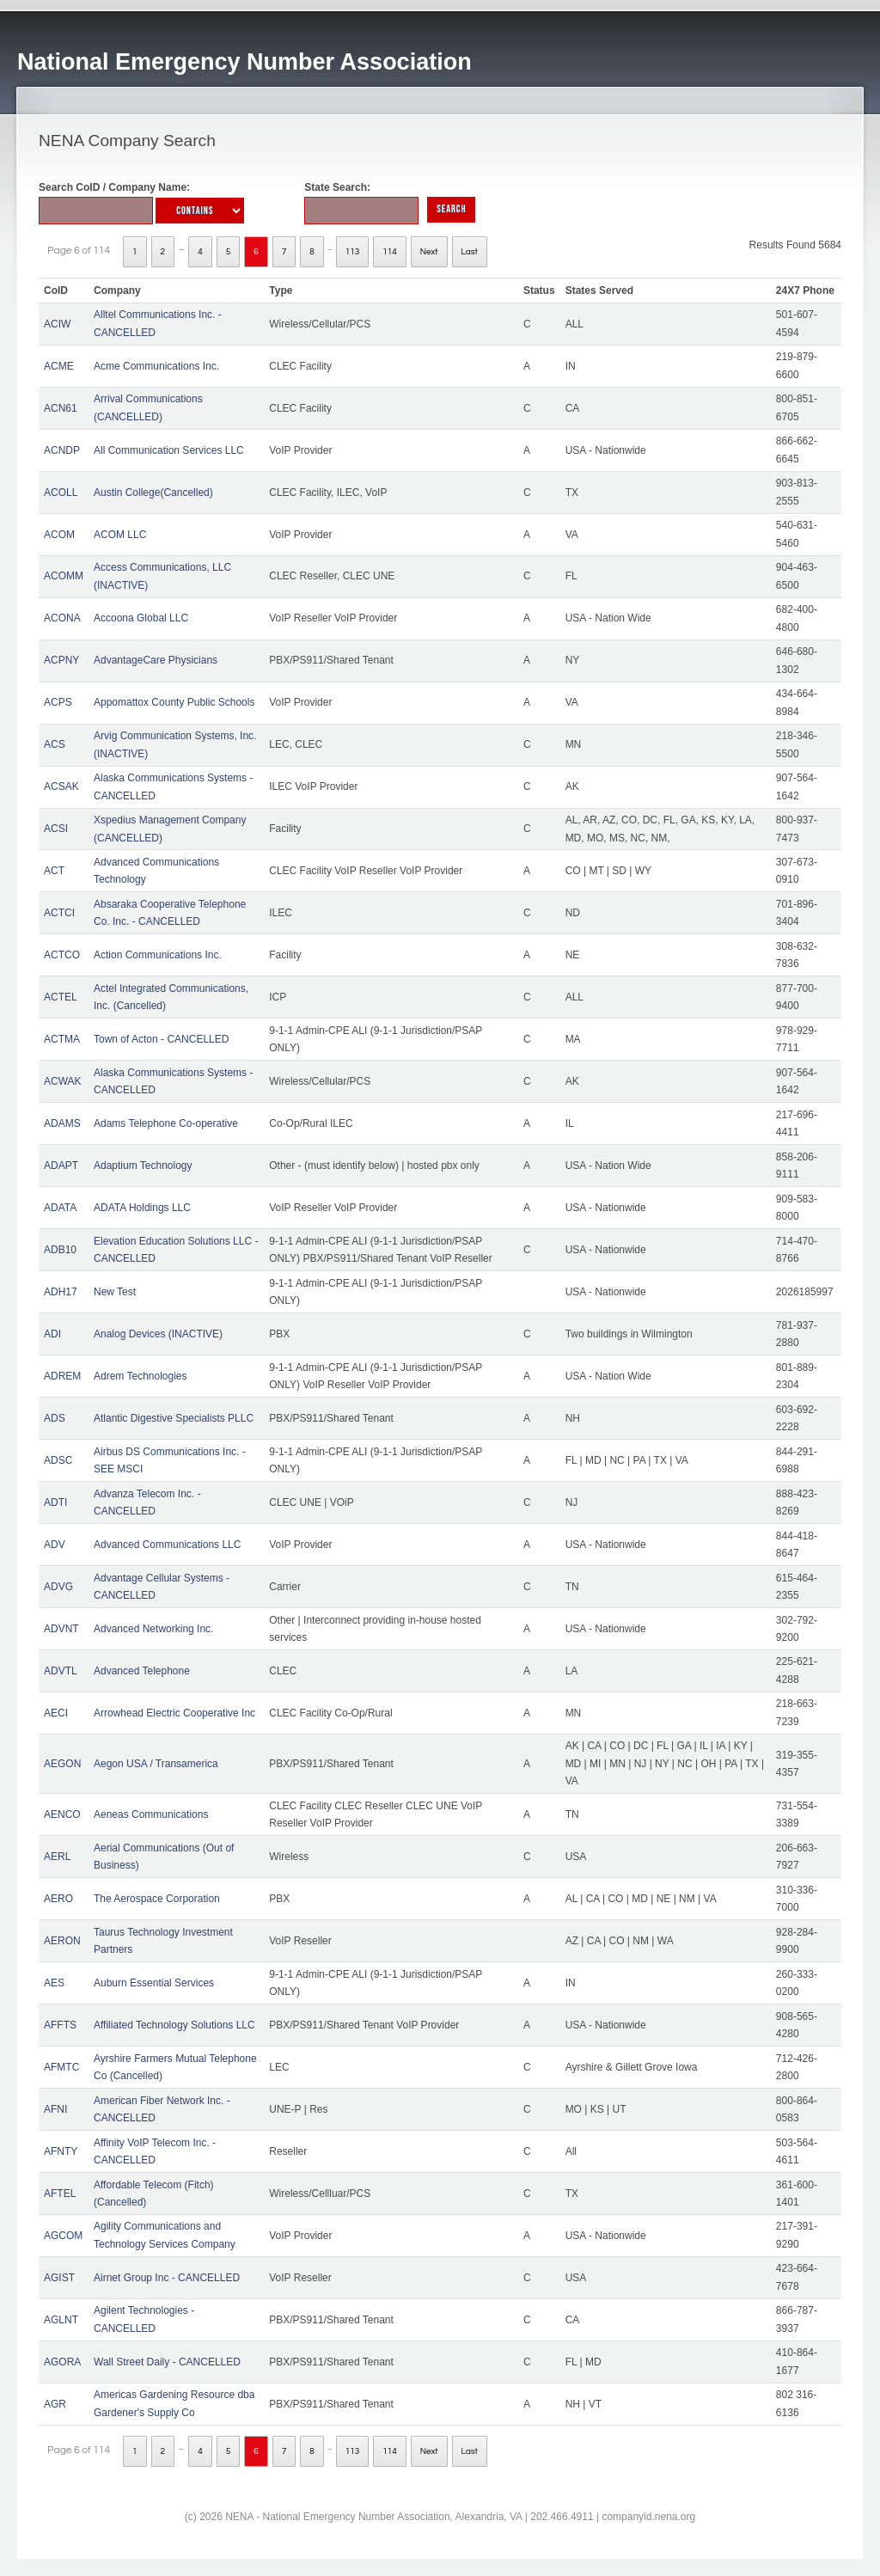  I want to click on AGR, so click(55, 2404).